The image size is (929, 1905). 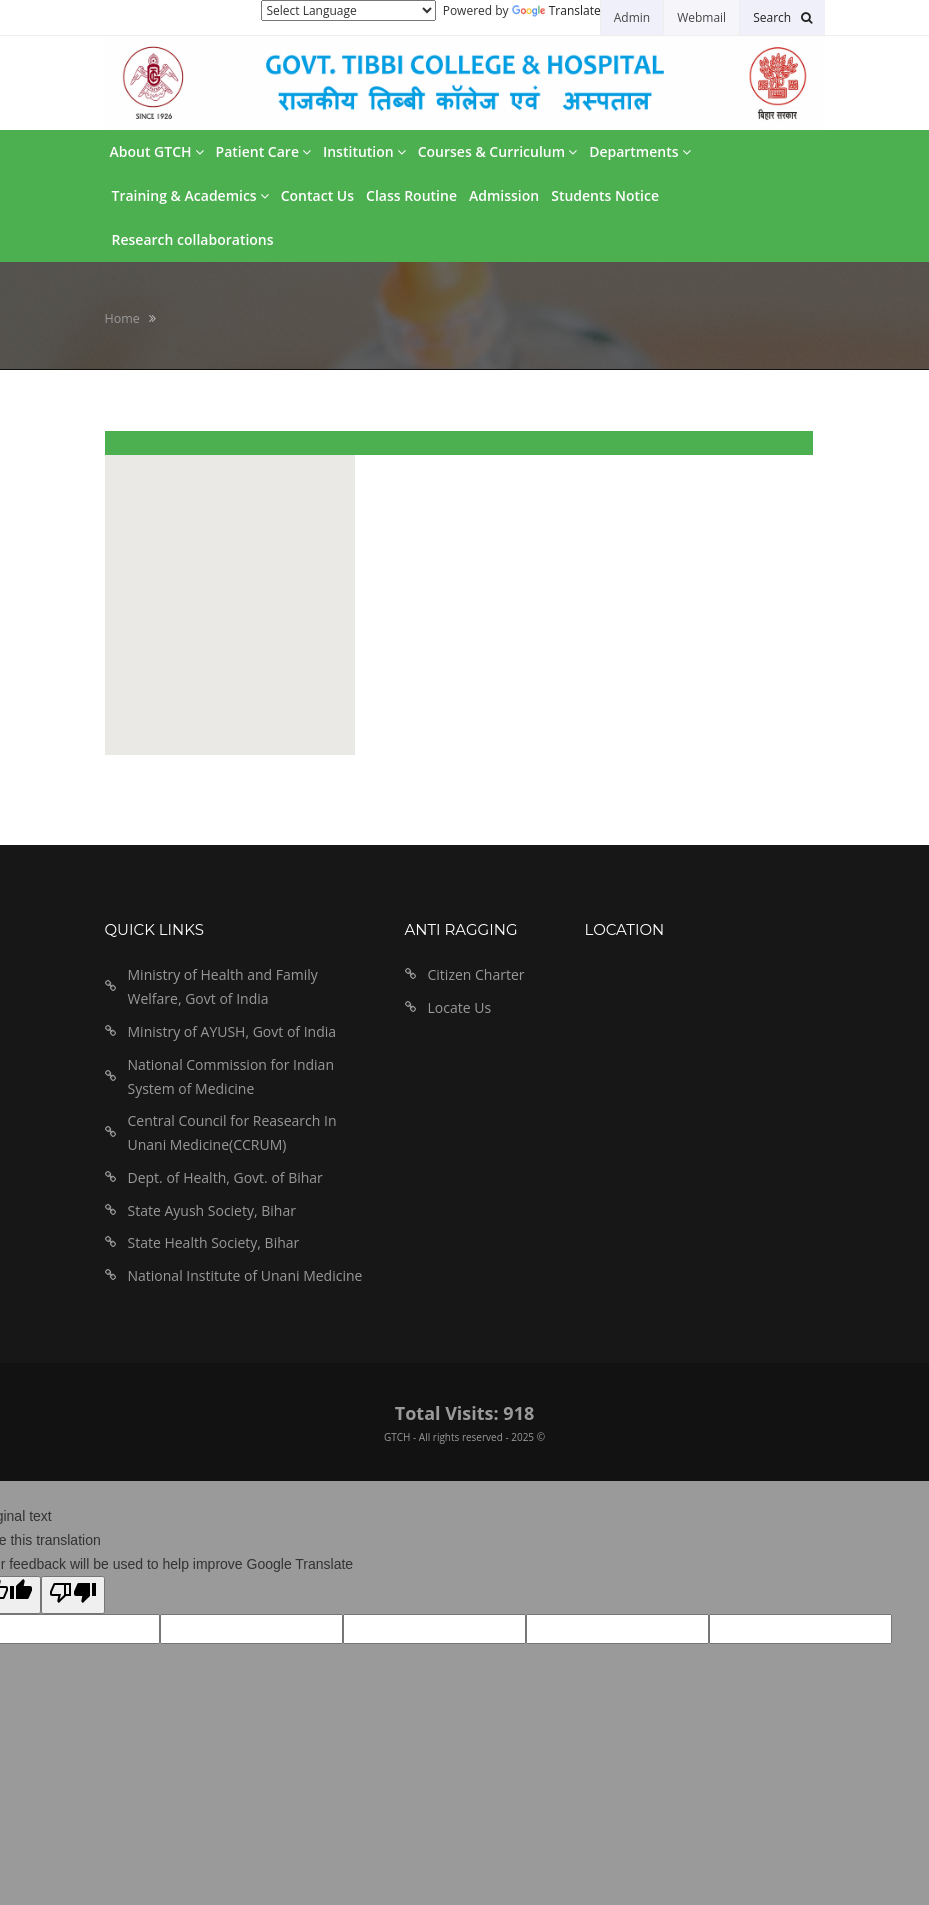 What do you see at coordinates (348, 10) in the screenshot?
I see `[Language Translate Widget]` at bounding box center [348, 10].